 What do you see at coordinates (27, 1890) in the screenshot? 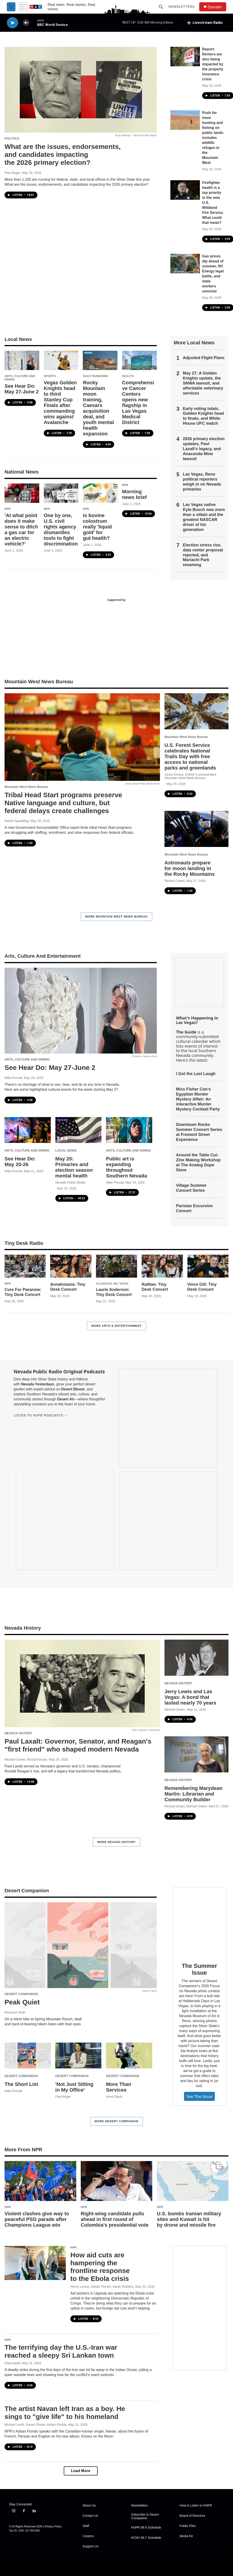
I see `Desert Companion` at bounding box center [27, 1890].